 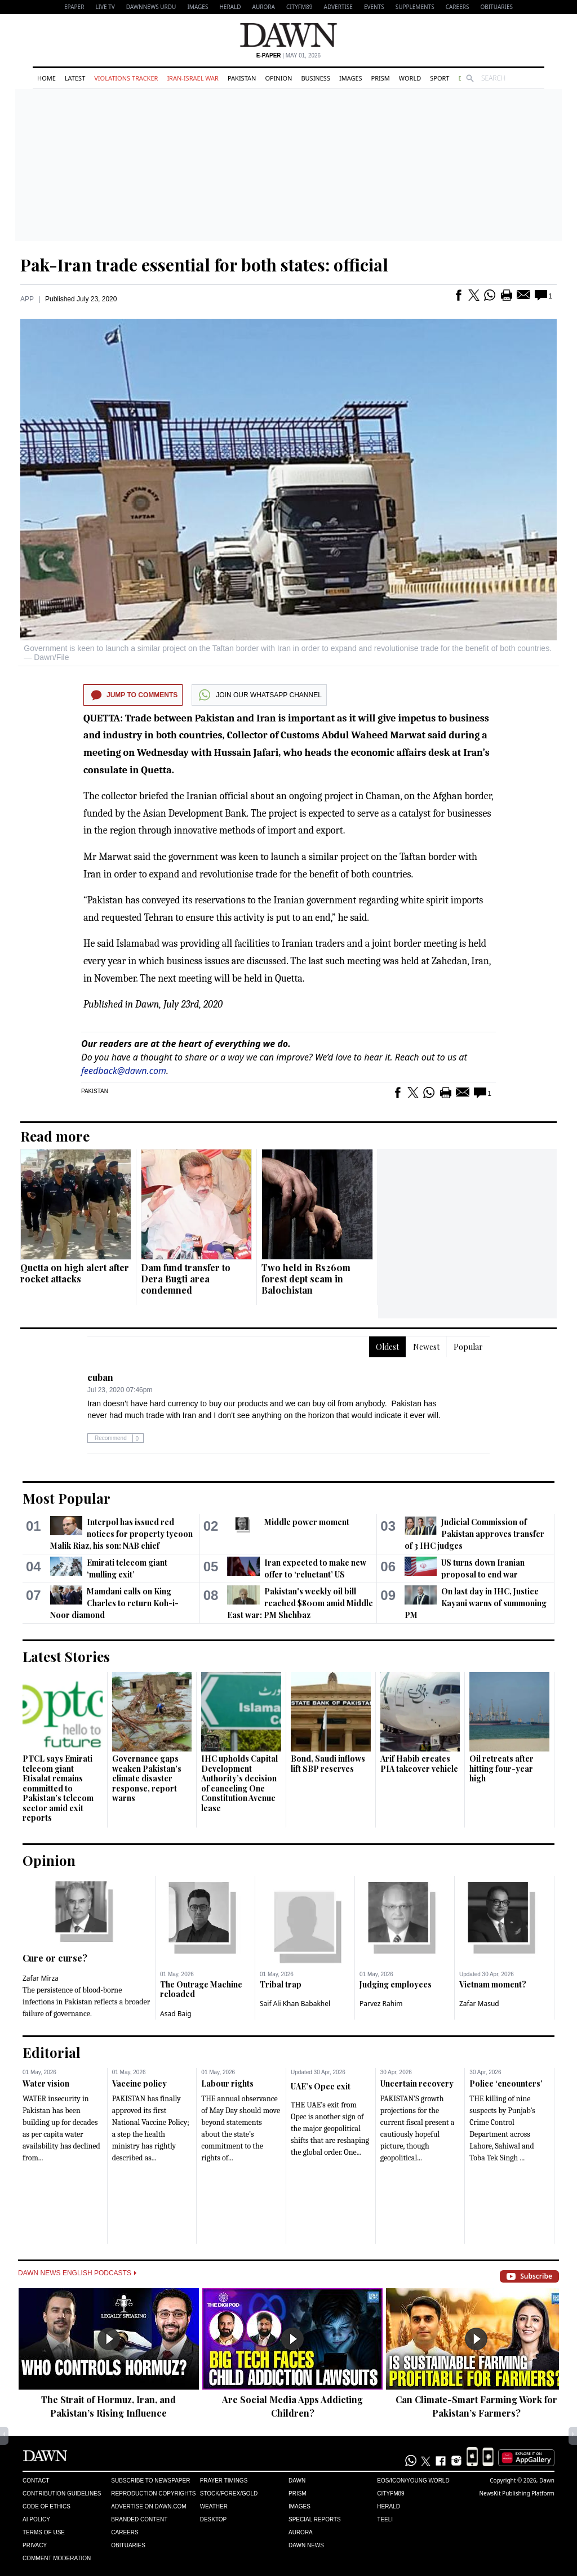 What do you see at coordinates (66, 1656) in the screenshot?
I see `Latest Stories` at bounding box center [66, 1656].